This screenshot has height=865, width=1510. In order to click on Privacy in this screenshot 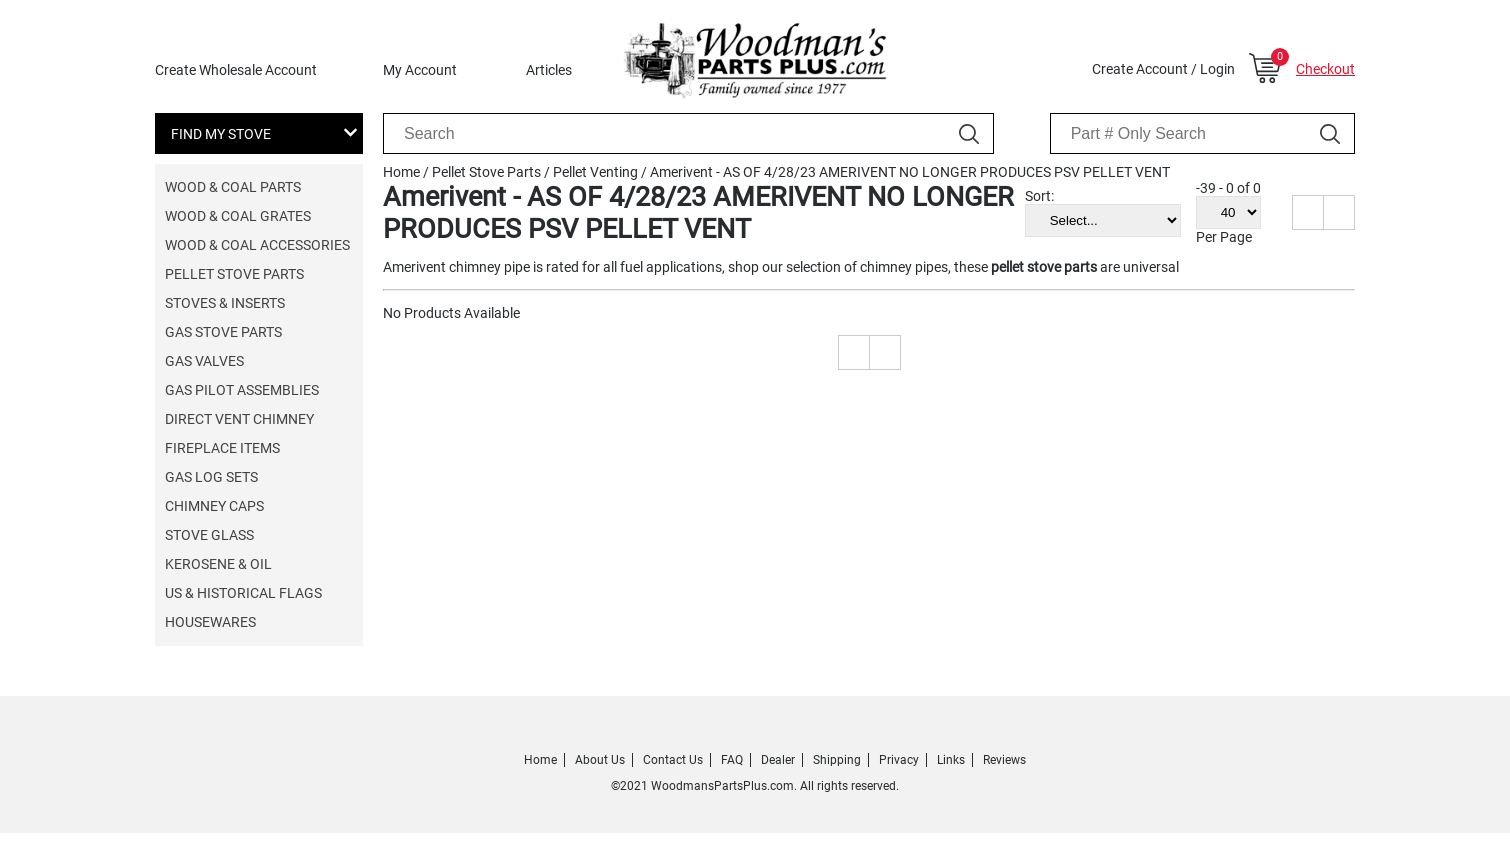, I will do `click(899, 760)`.